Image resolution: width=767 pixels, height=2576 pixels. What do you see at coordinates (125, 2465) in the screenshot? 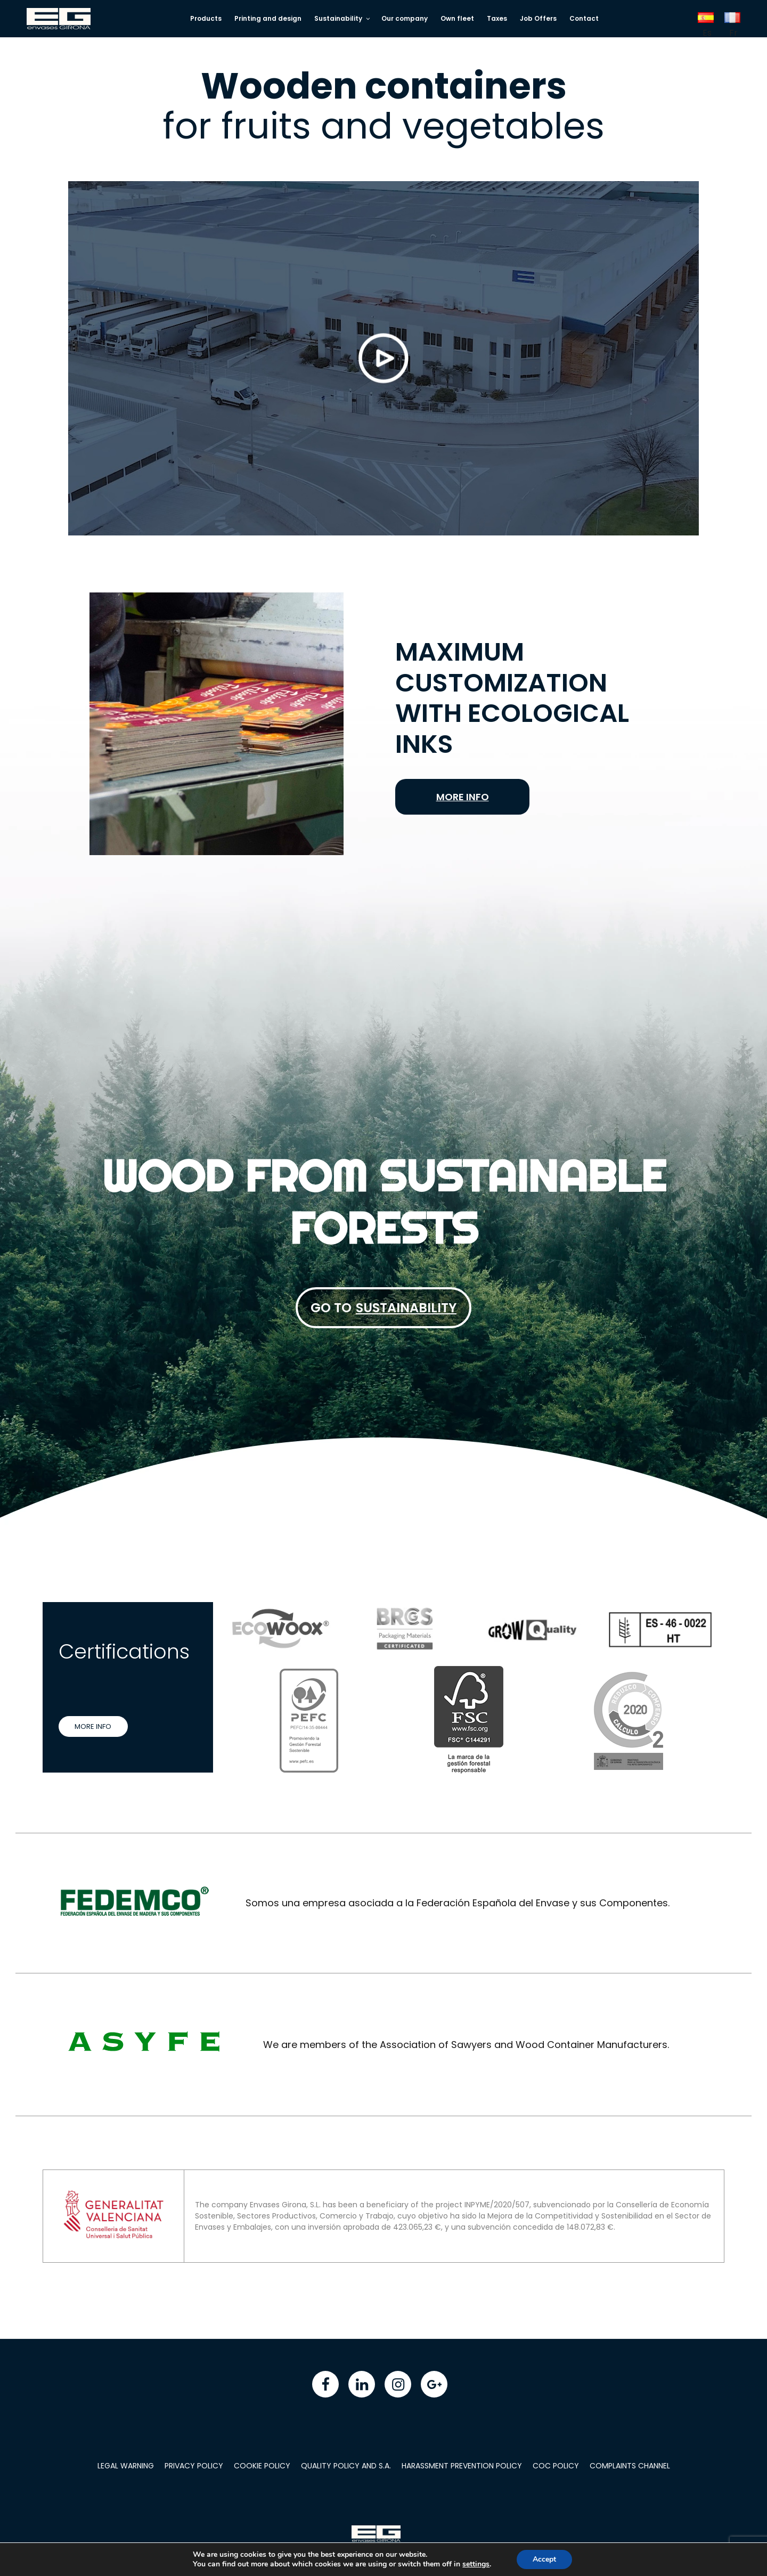
I see `Legal warning` at bounding box center [125, 2465].